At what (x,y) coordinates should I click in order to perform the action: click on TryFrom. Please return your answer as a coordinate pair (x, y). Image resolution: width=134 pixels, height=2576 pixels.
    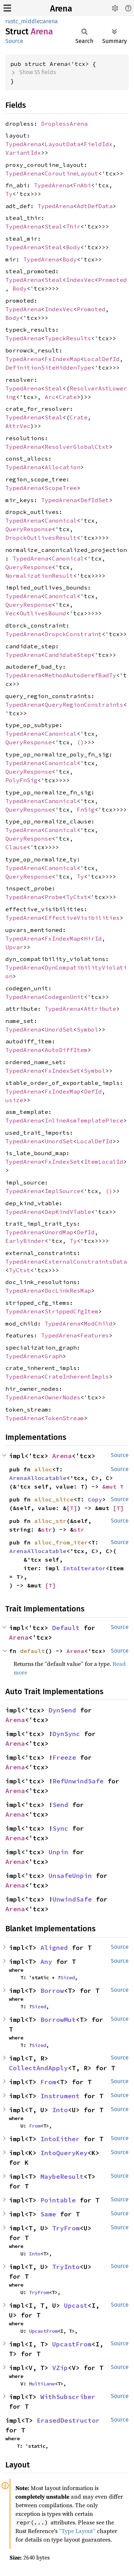
    Looking at the image, I should click on (66, 2228).